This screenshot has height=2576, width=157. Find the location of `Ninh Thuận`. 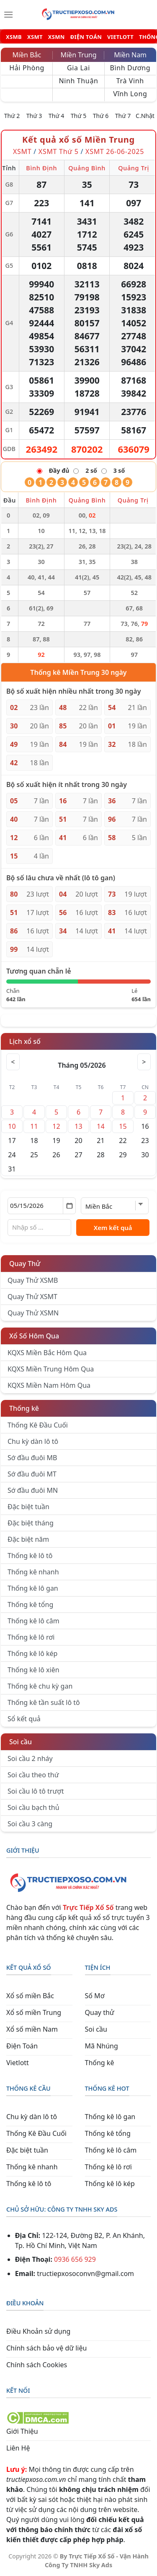

Ninh Thuận is located at coordinates (78, 80).